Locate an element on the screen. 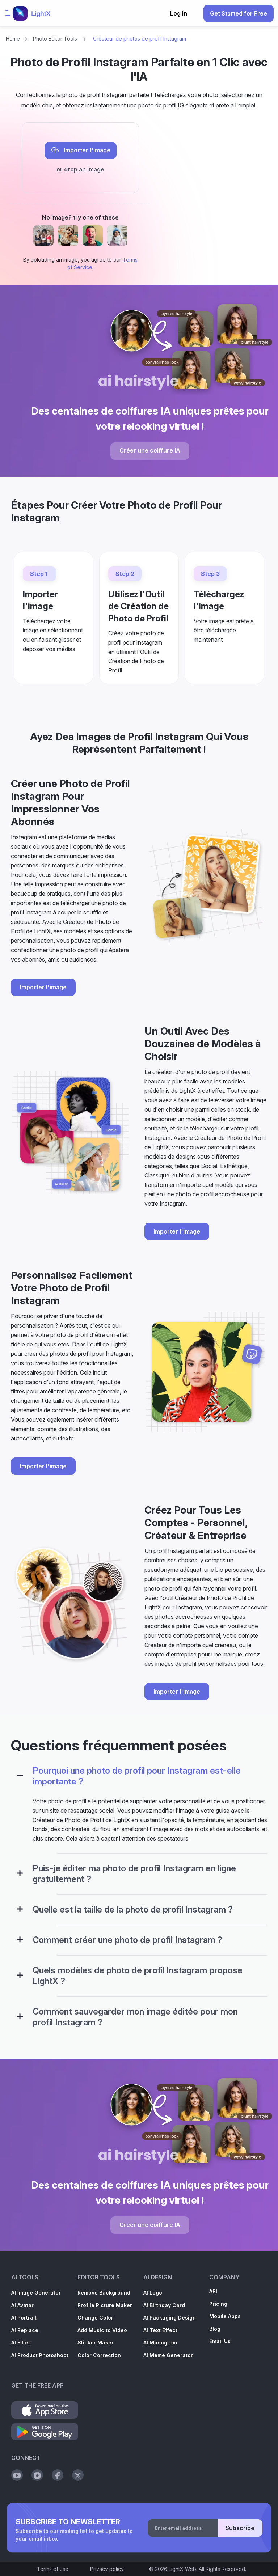 This screenshot has height=2576, width=278. [Configuration Panel] is located at coordinates (20, 1776).